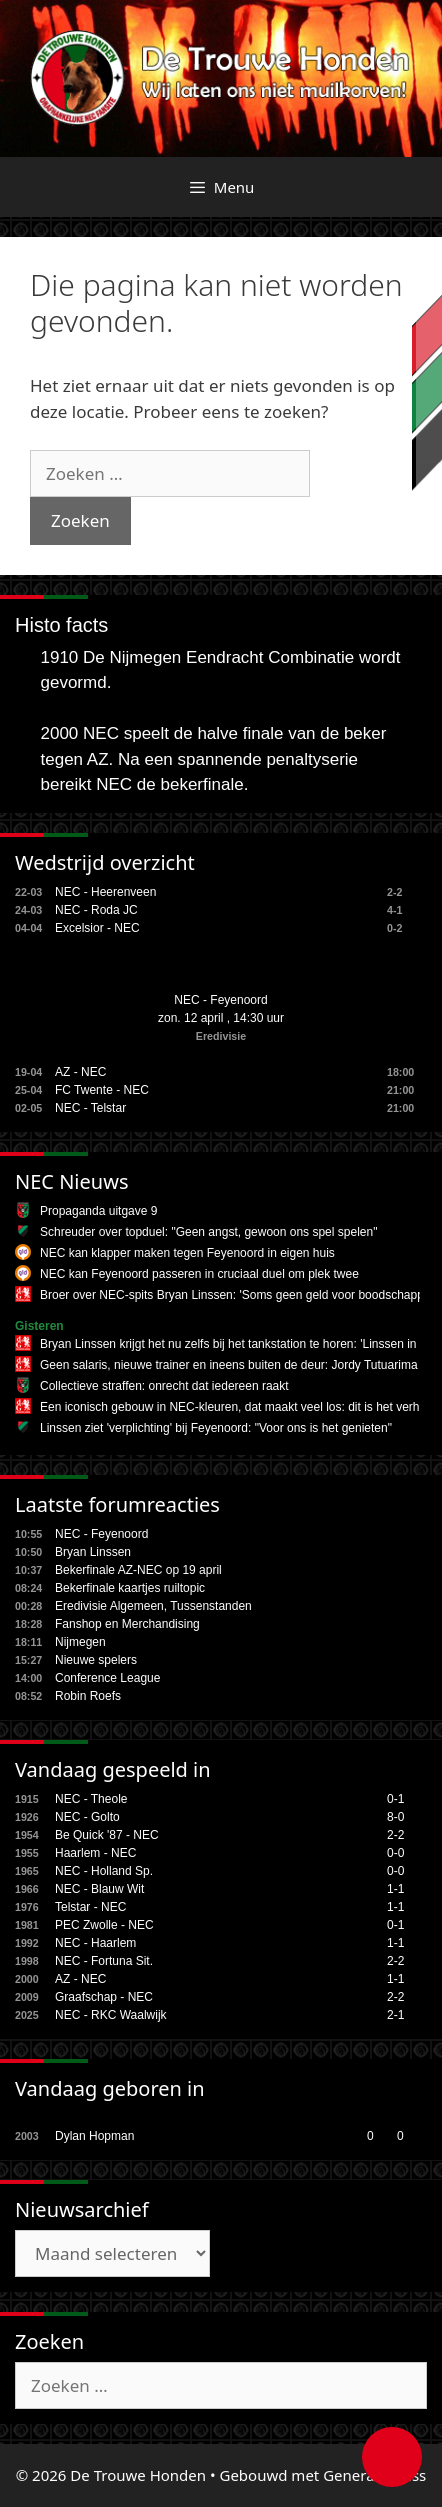  I want to click on Propaganda uitgave 9, so click(98, 1211).